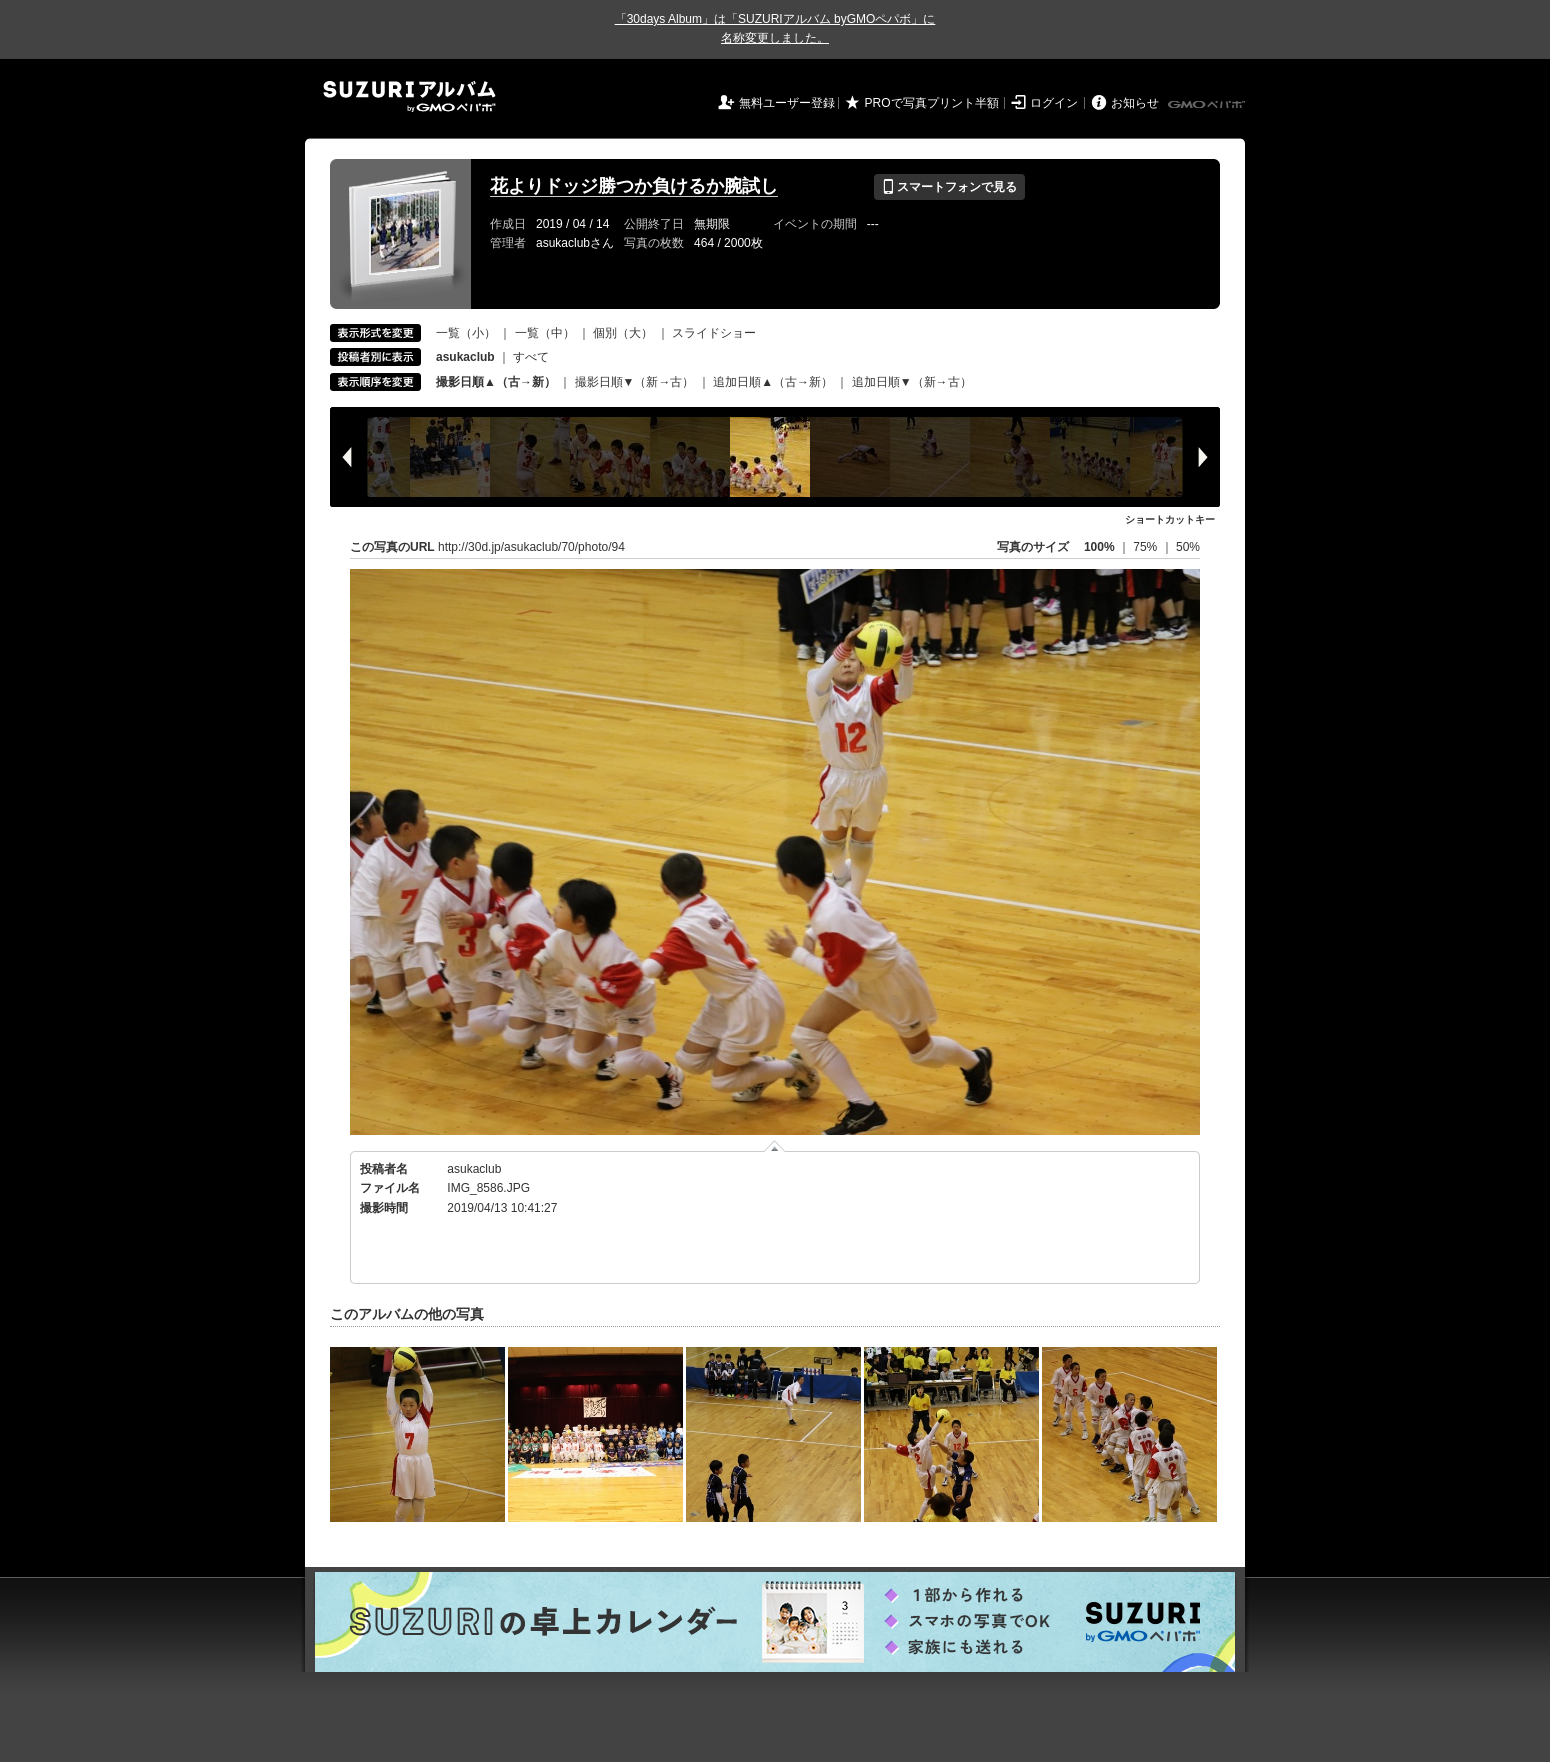 The image size is (1550, 1762). Describe the element at coordinates (1188, 547) in the screenshot. I see `50%` at that location.